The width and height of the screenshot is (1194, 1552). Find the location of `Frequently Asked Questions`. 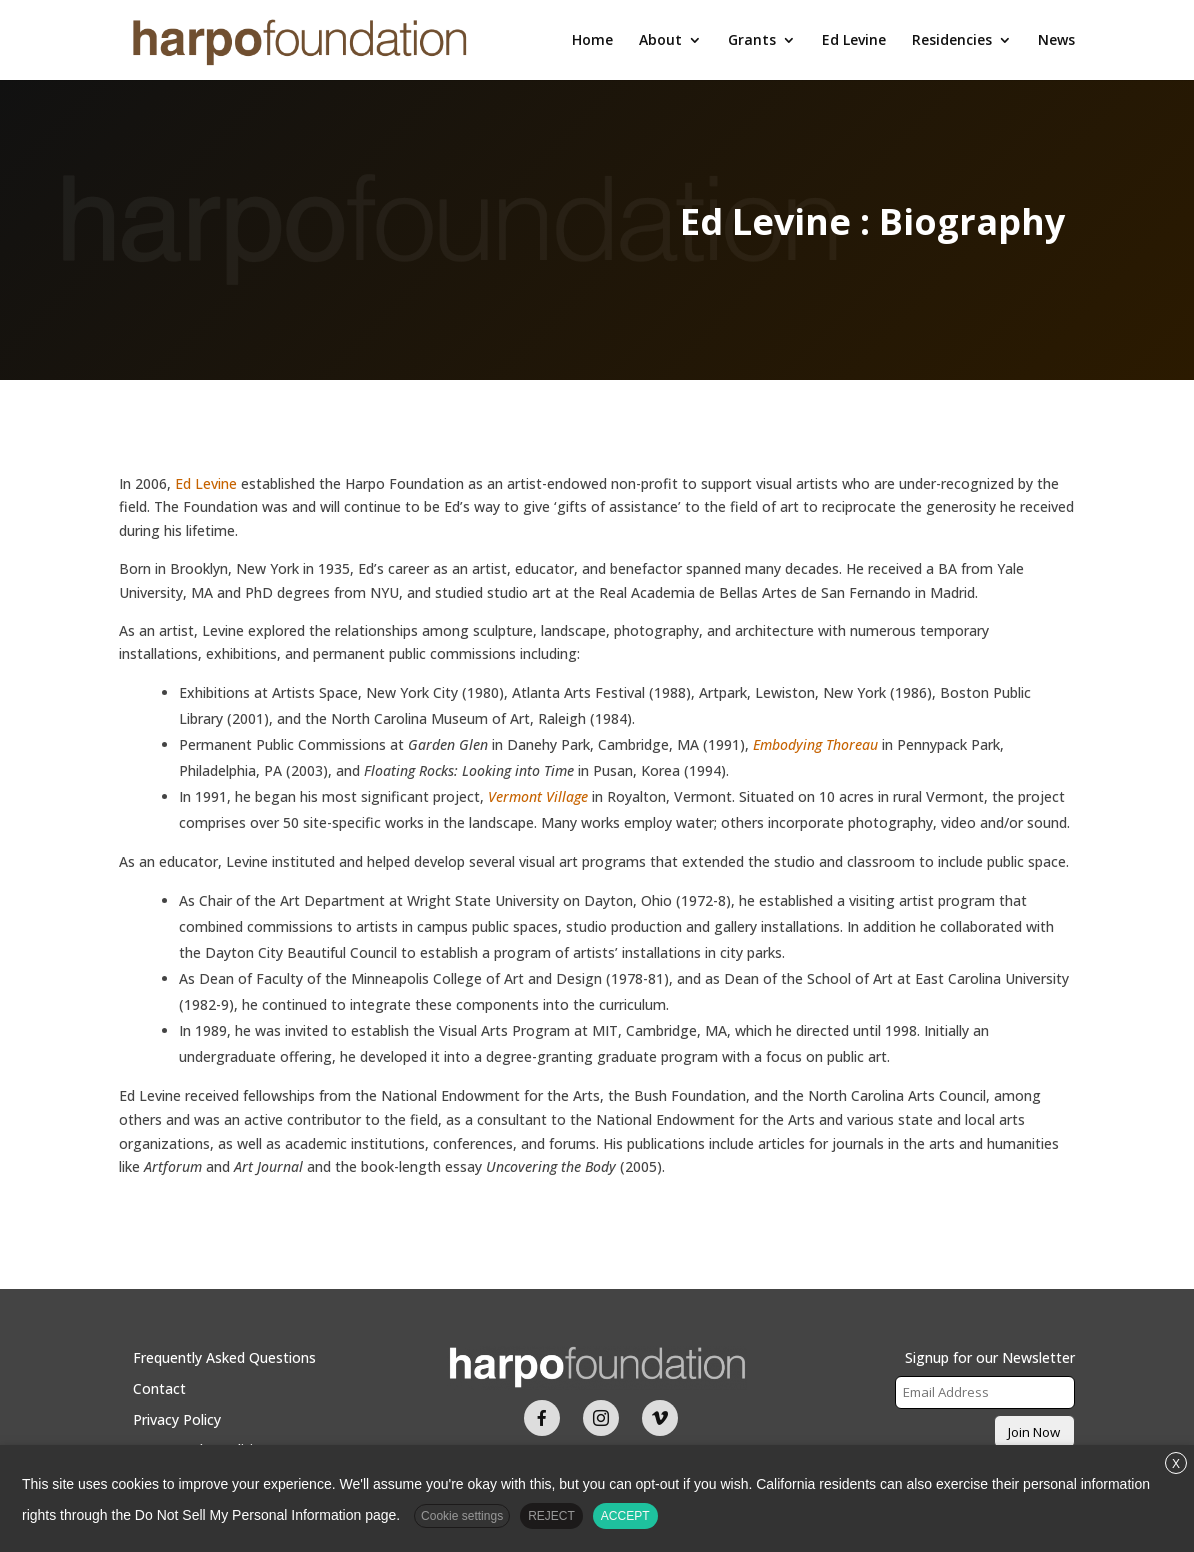

Frequently Asked Questions is located at coordinates (224, 1357).